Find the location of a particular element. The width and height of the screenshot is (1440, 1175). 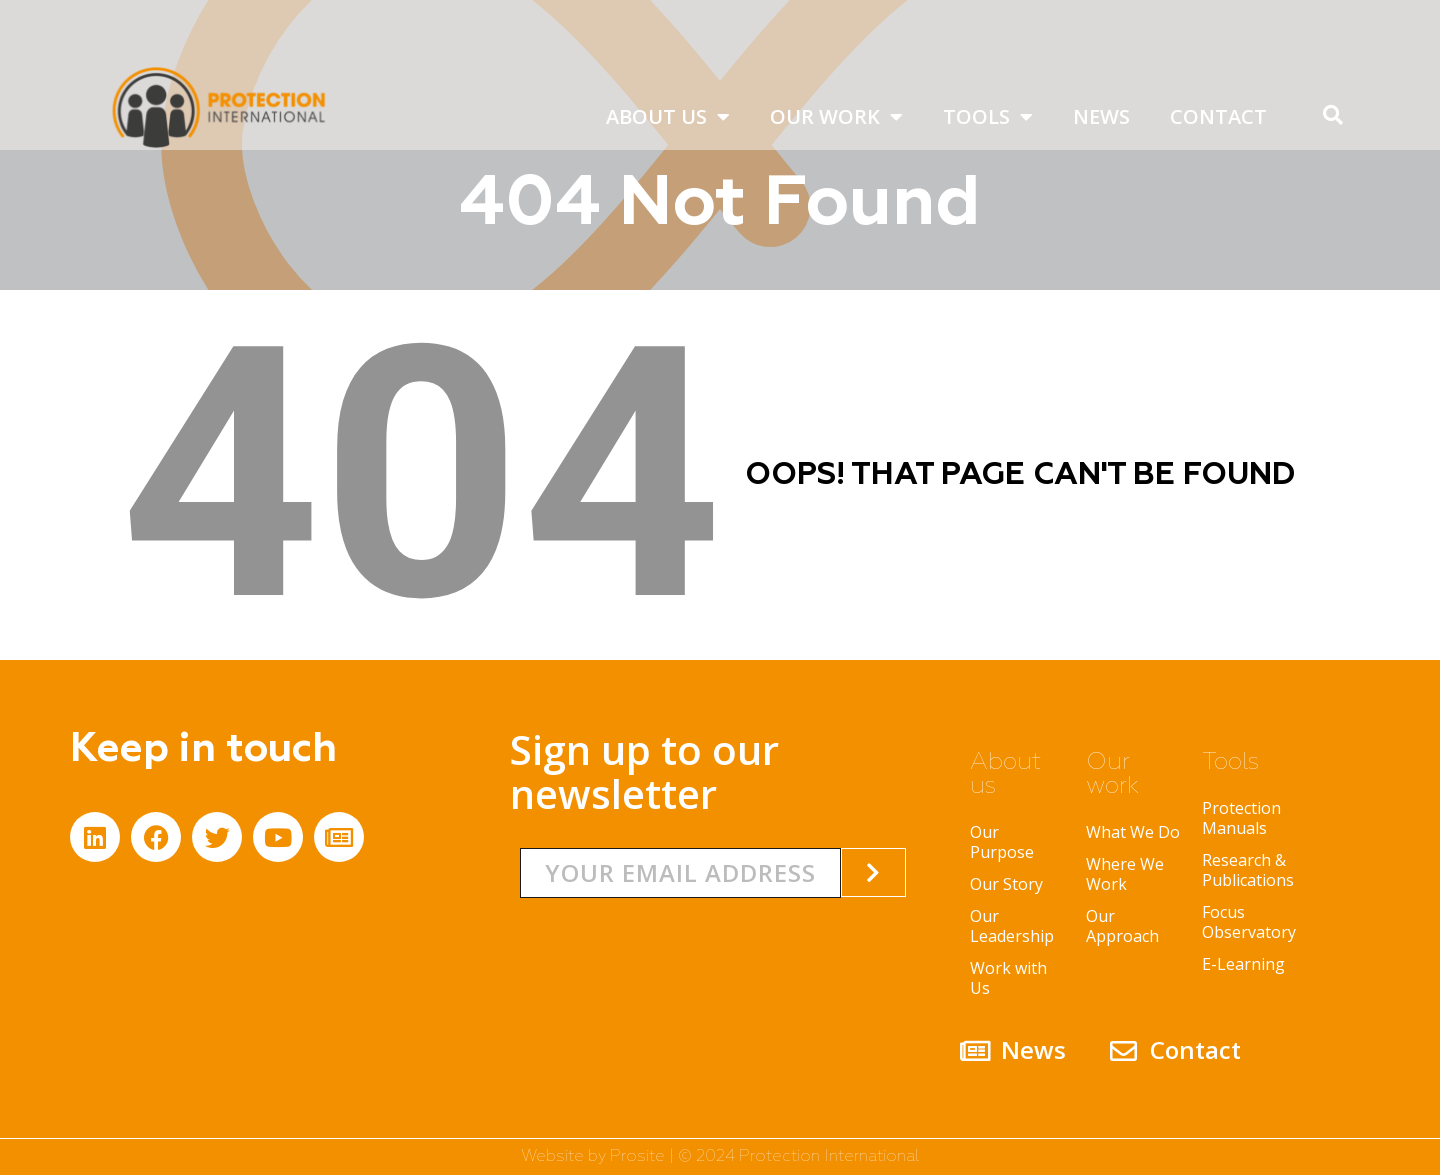

Our work is located at coordinates (836, 117).